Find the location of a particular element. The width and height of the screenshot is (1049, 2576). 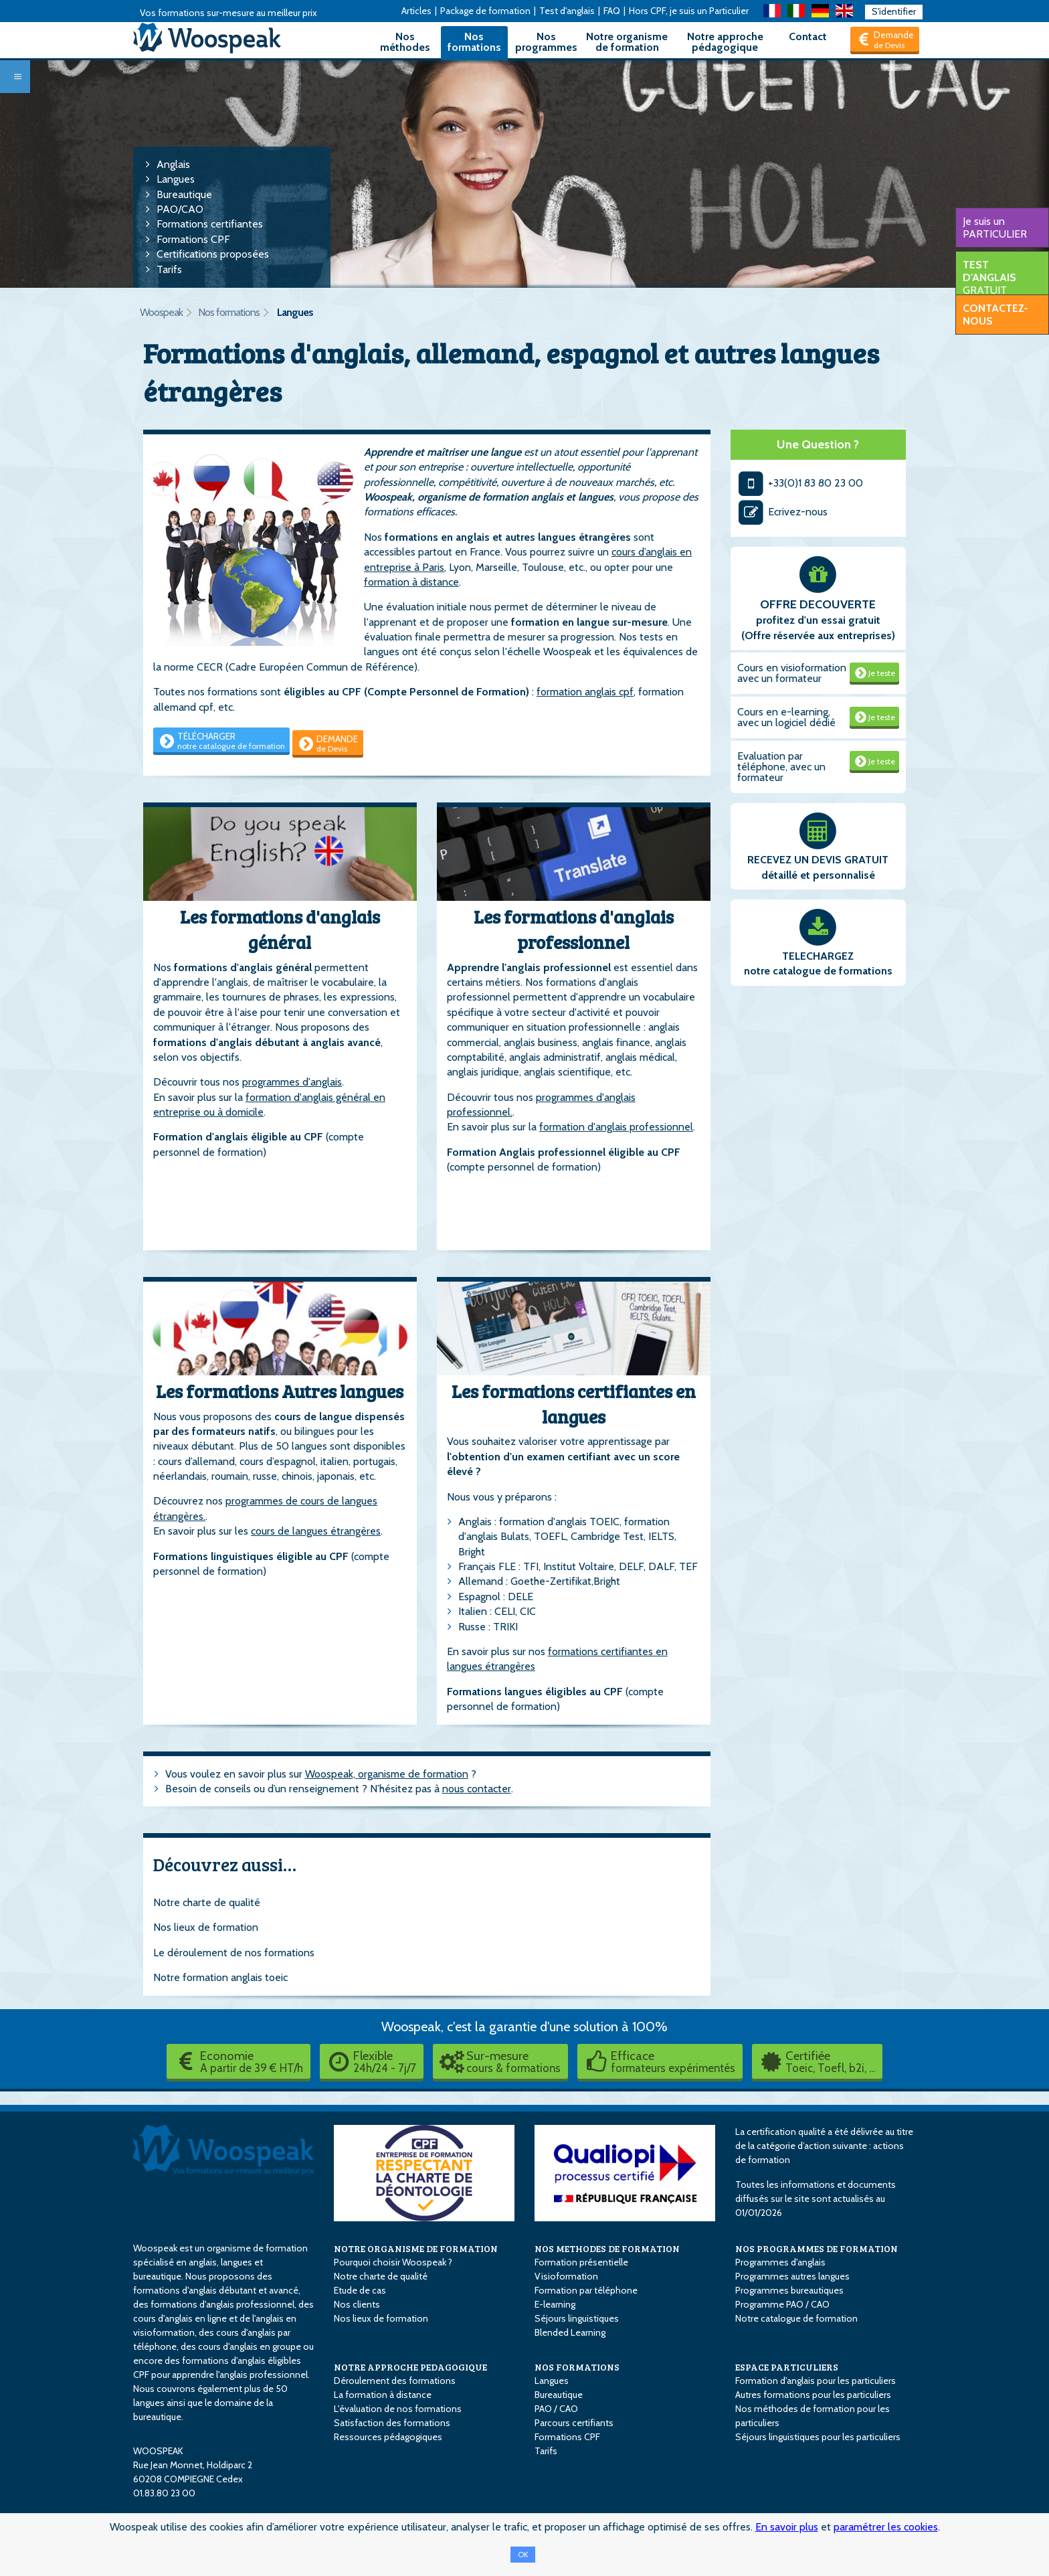

Anglais is located at coordinates (173, 164).